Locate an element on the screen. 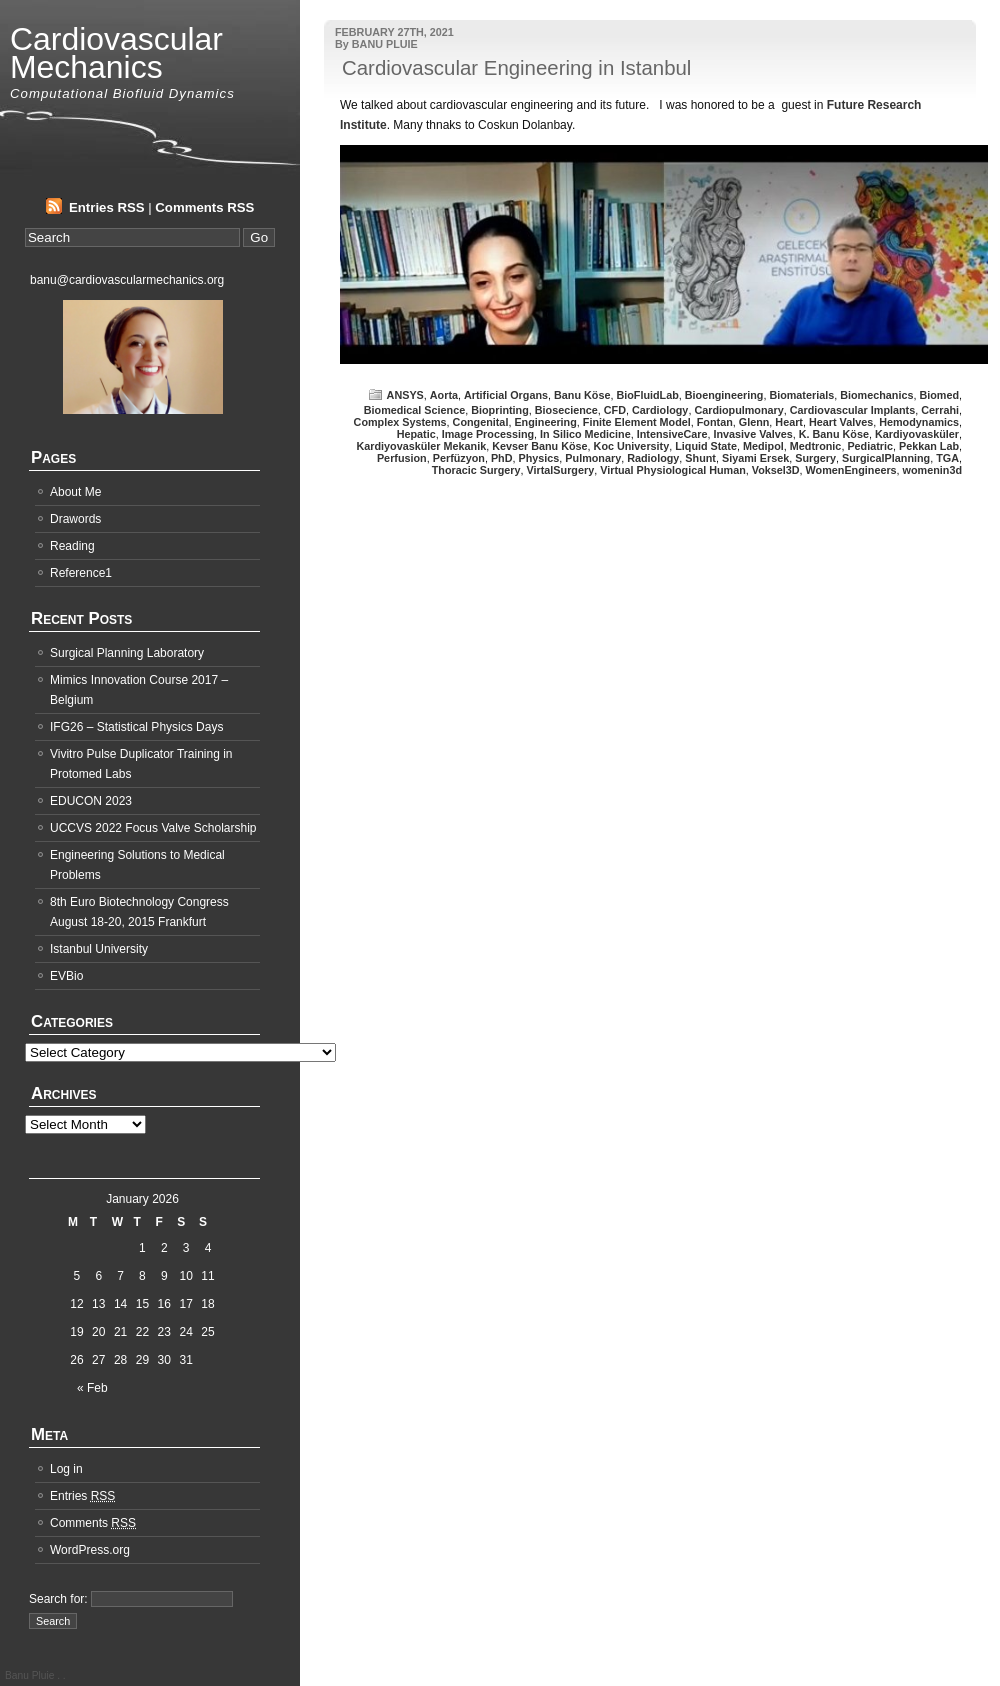  PhD is located at coordinates (502, 458).